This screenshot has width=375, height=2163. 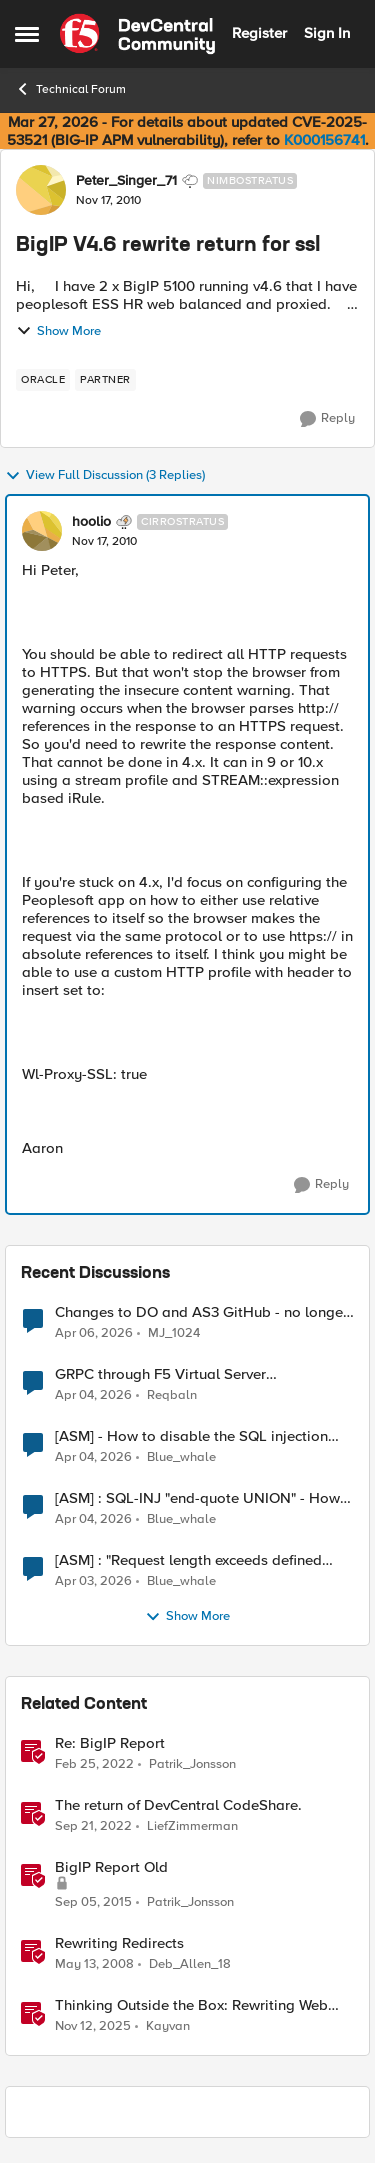 I want to click on Rewriting Redirects, so click(x=119, y=1943).